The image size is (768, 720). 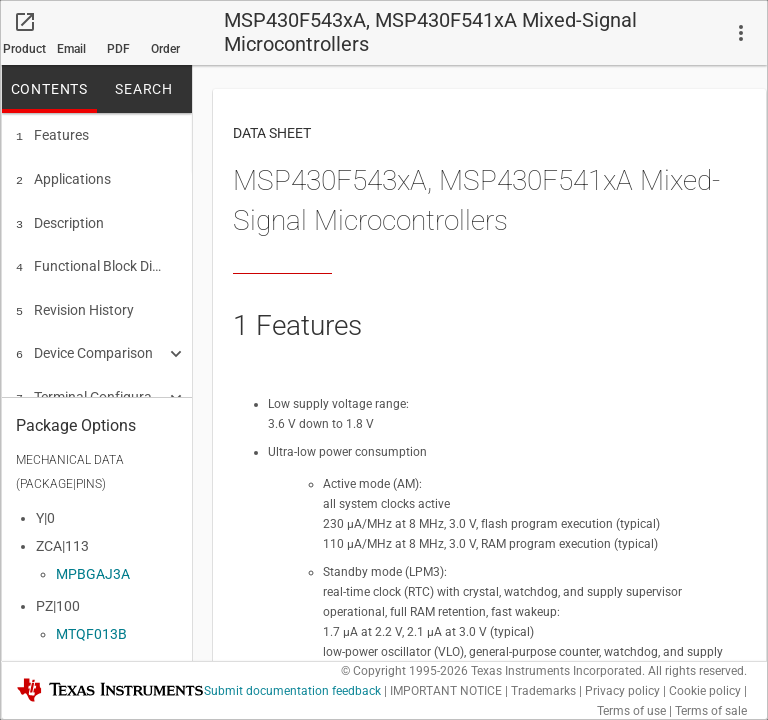 What do you see at coordinates (93, 568) in the screenshot?
I see `MPBGAJ3A` at bounding box center [93, 568].